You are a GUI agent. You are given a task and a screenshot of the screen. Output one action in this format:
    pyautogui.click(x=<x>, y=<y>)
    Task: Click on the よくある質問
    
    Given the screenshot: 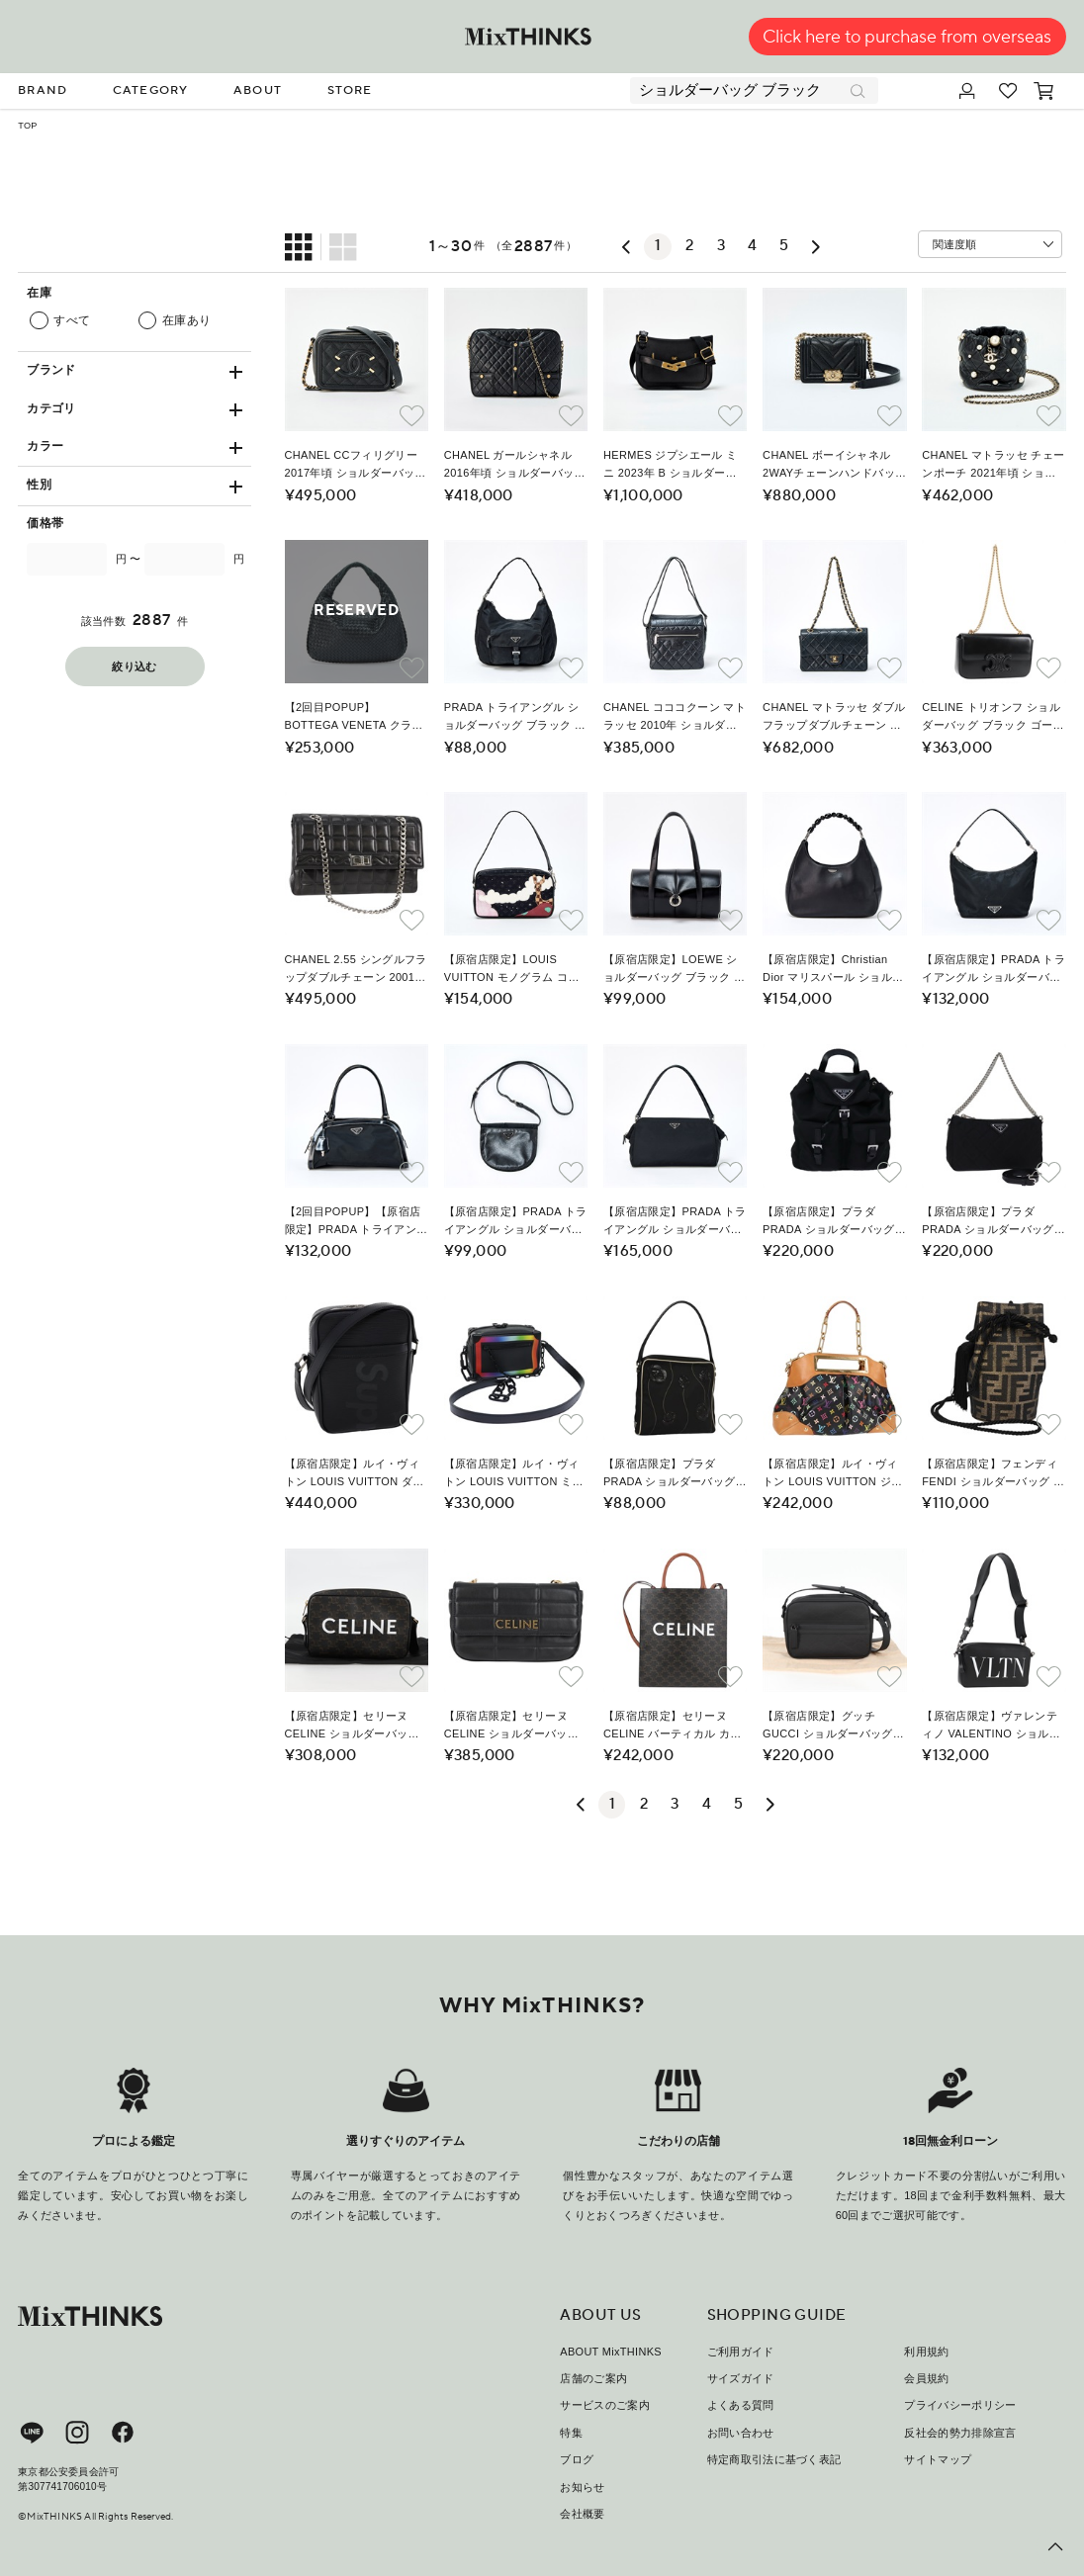 What is the action you would take?
    pyautogui.click(x=740, y=2405)
    